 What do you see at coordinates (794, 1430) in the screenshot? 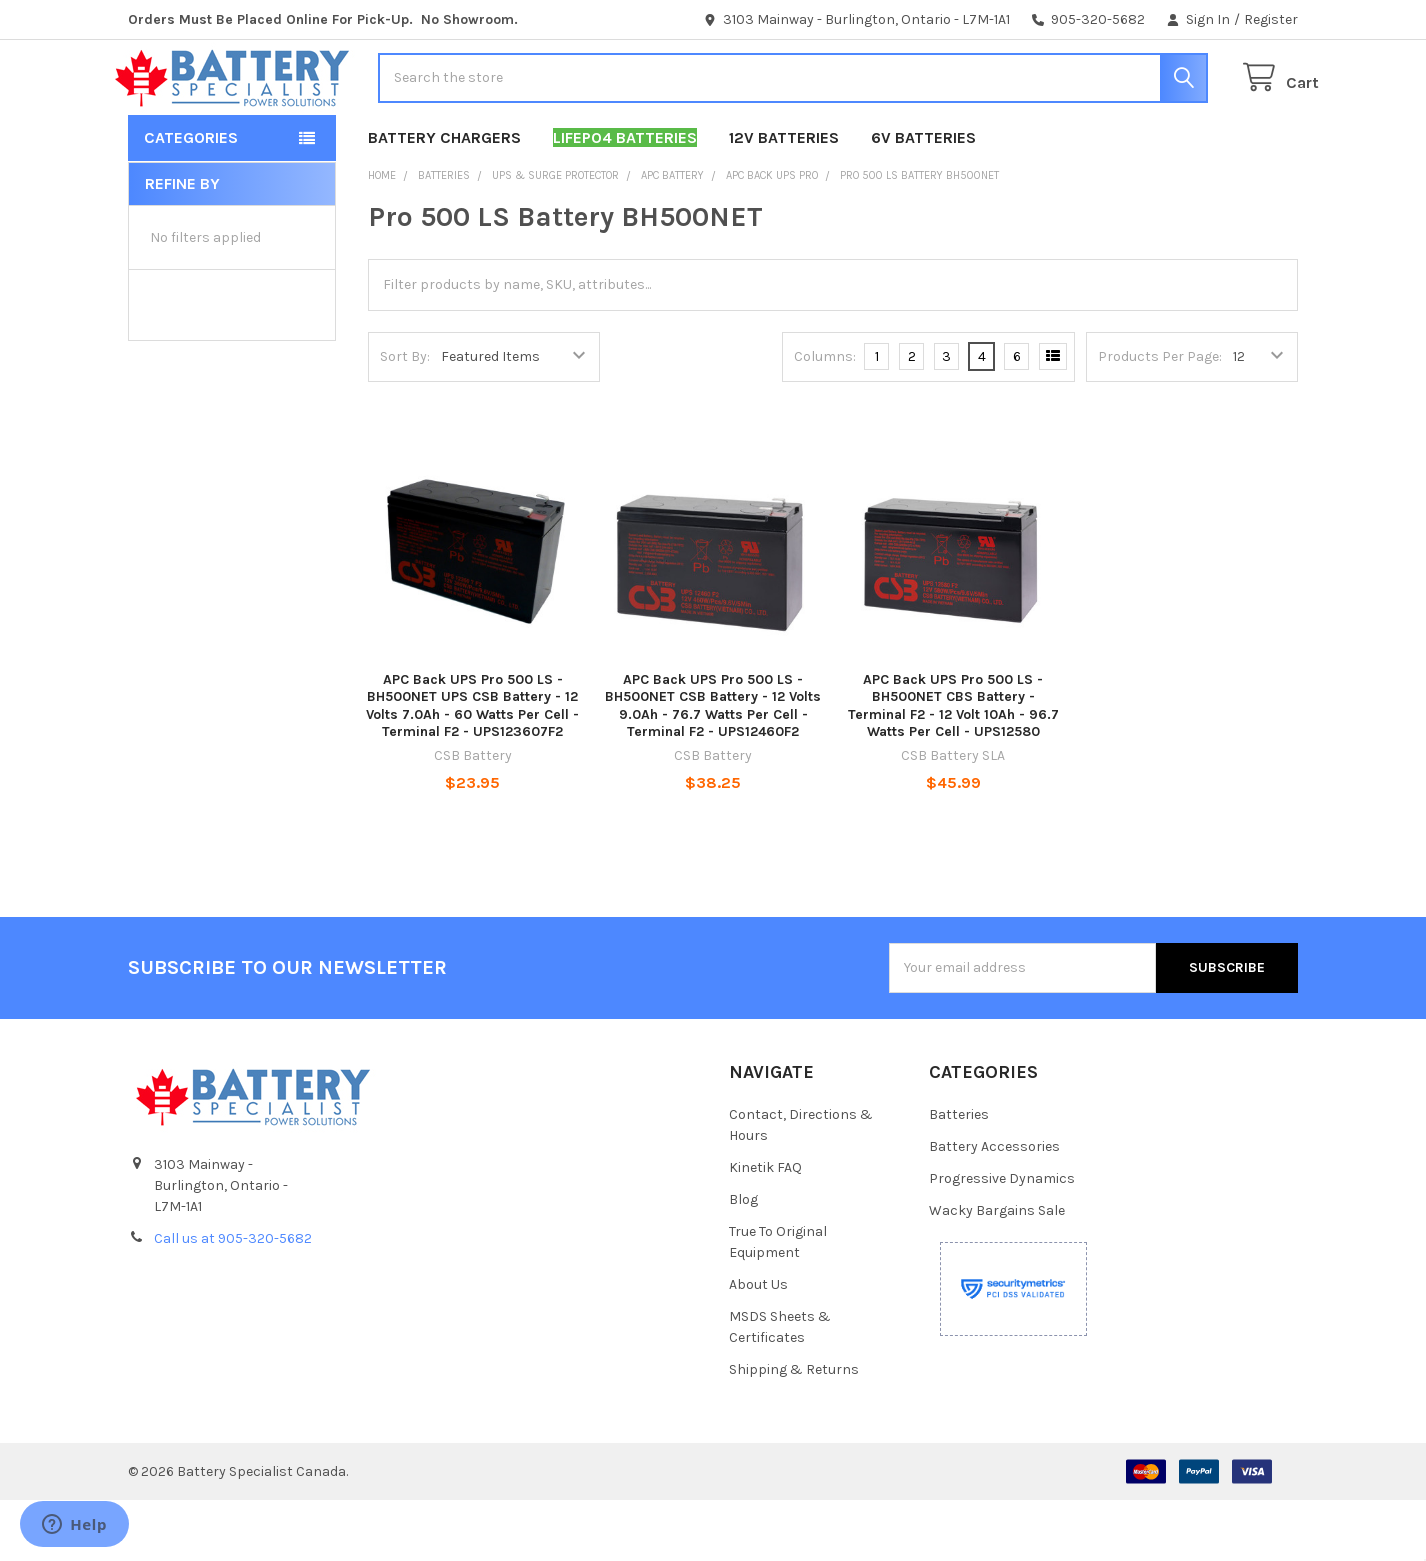
I see `Shipping & Returns` at bounding box center [794, 1430].